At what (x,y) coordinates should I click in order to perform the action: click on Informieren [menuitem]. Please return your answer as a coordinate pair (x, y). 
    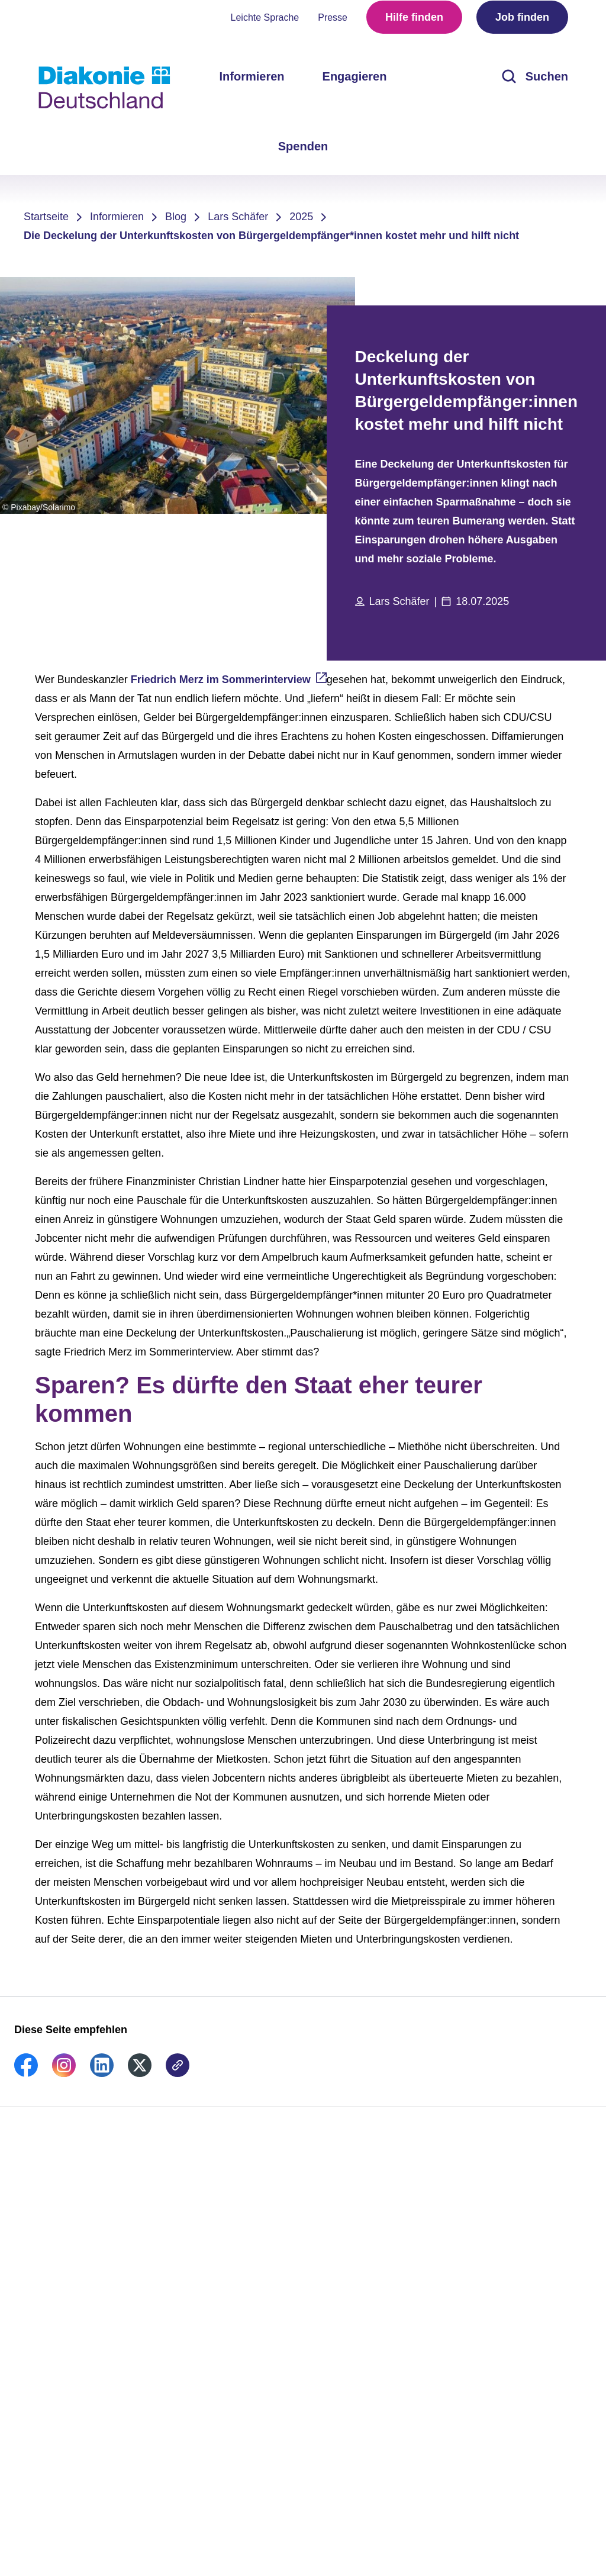
    Looking at the image, I should click on (252, 82).